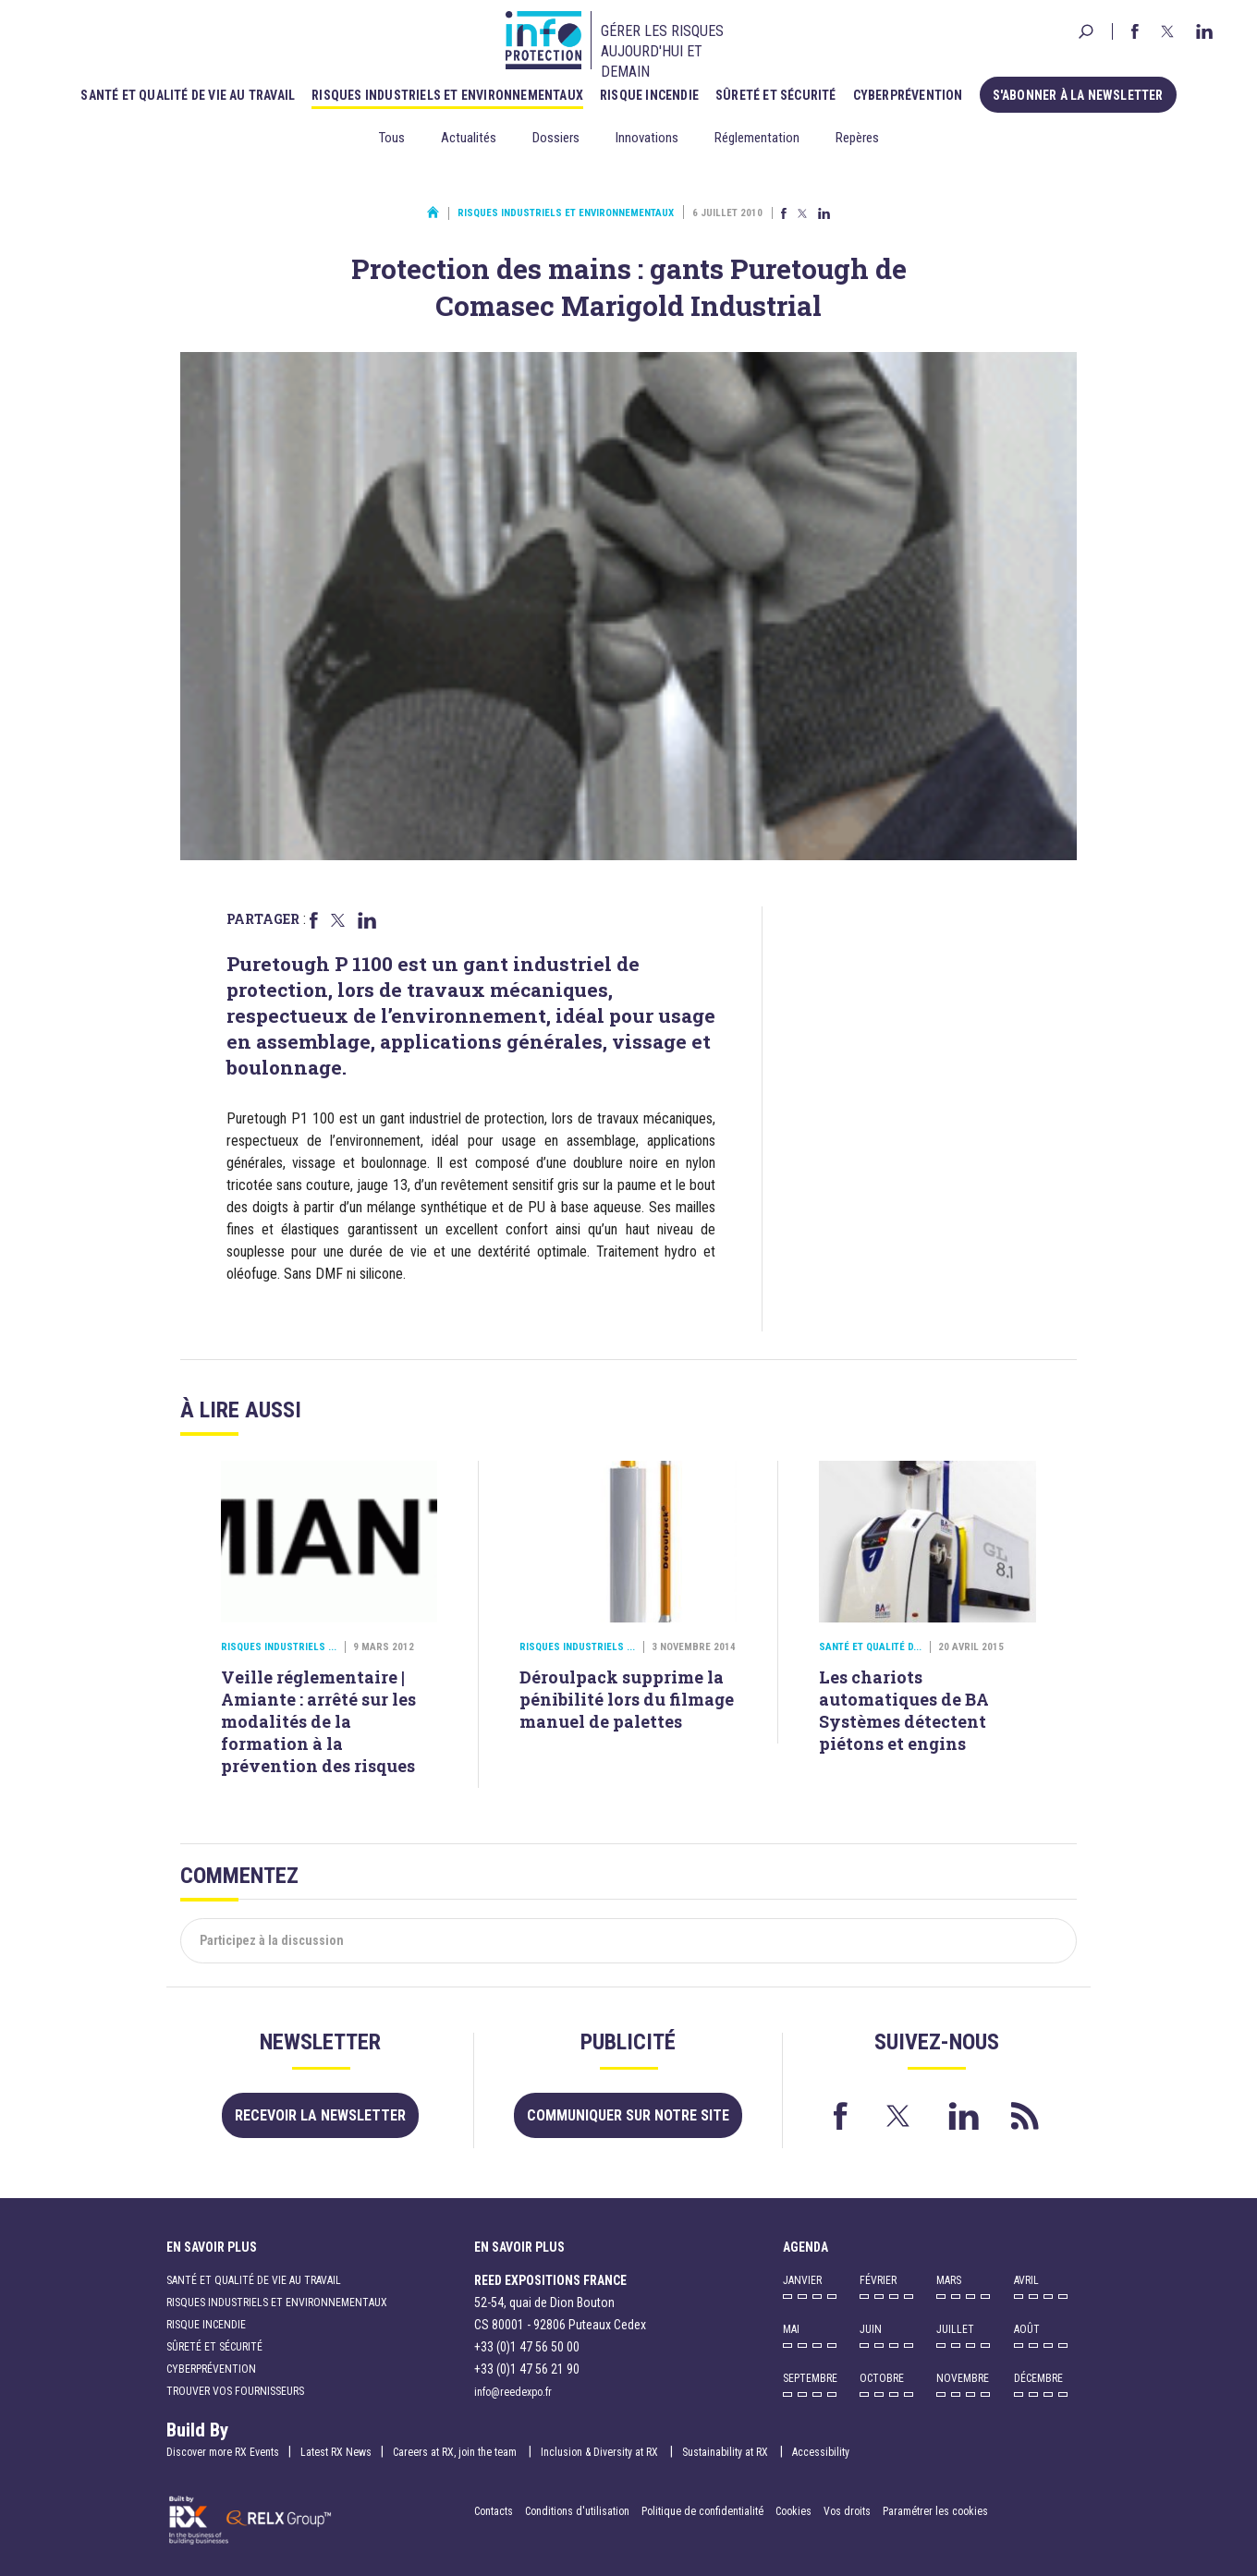 The image size is (1257, 2576). Describe the element at coordinates (935, 2511) in the screenshot. I see `Paramétrer les cookies` at that location.